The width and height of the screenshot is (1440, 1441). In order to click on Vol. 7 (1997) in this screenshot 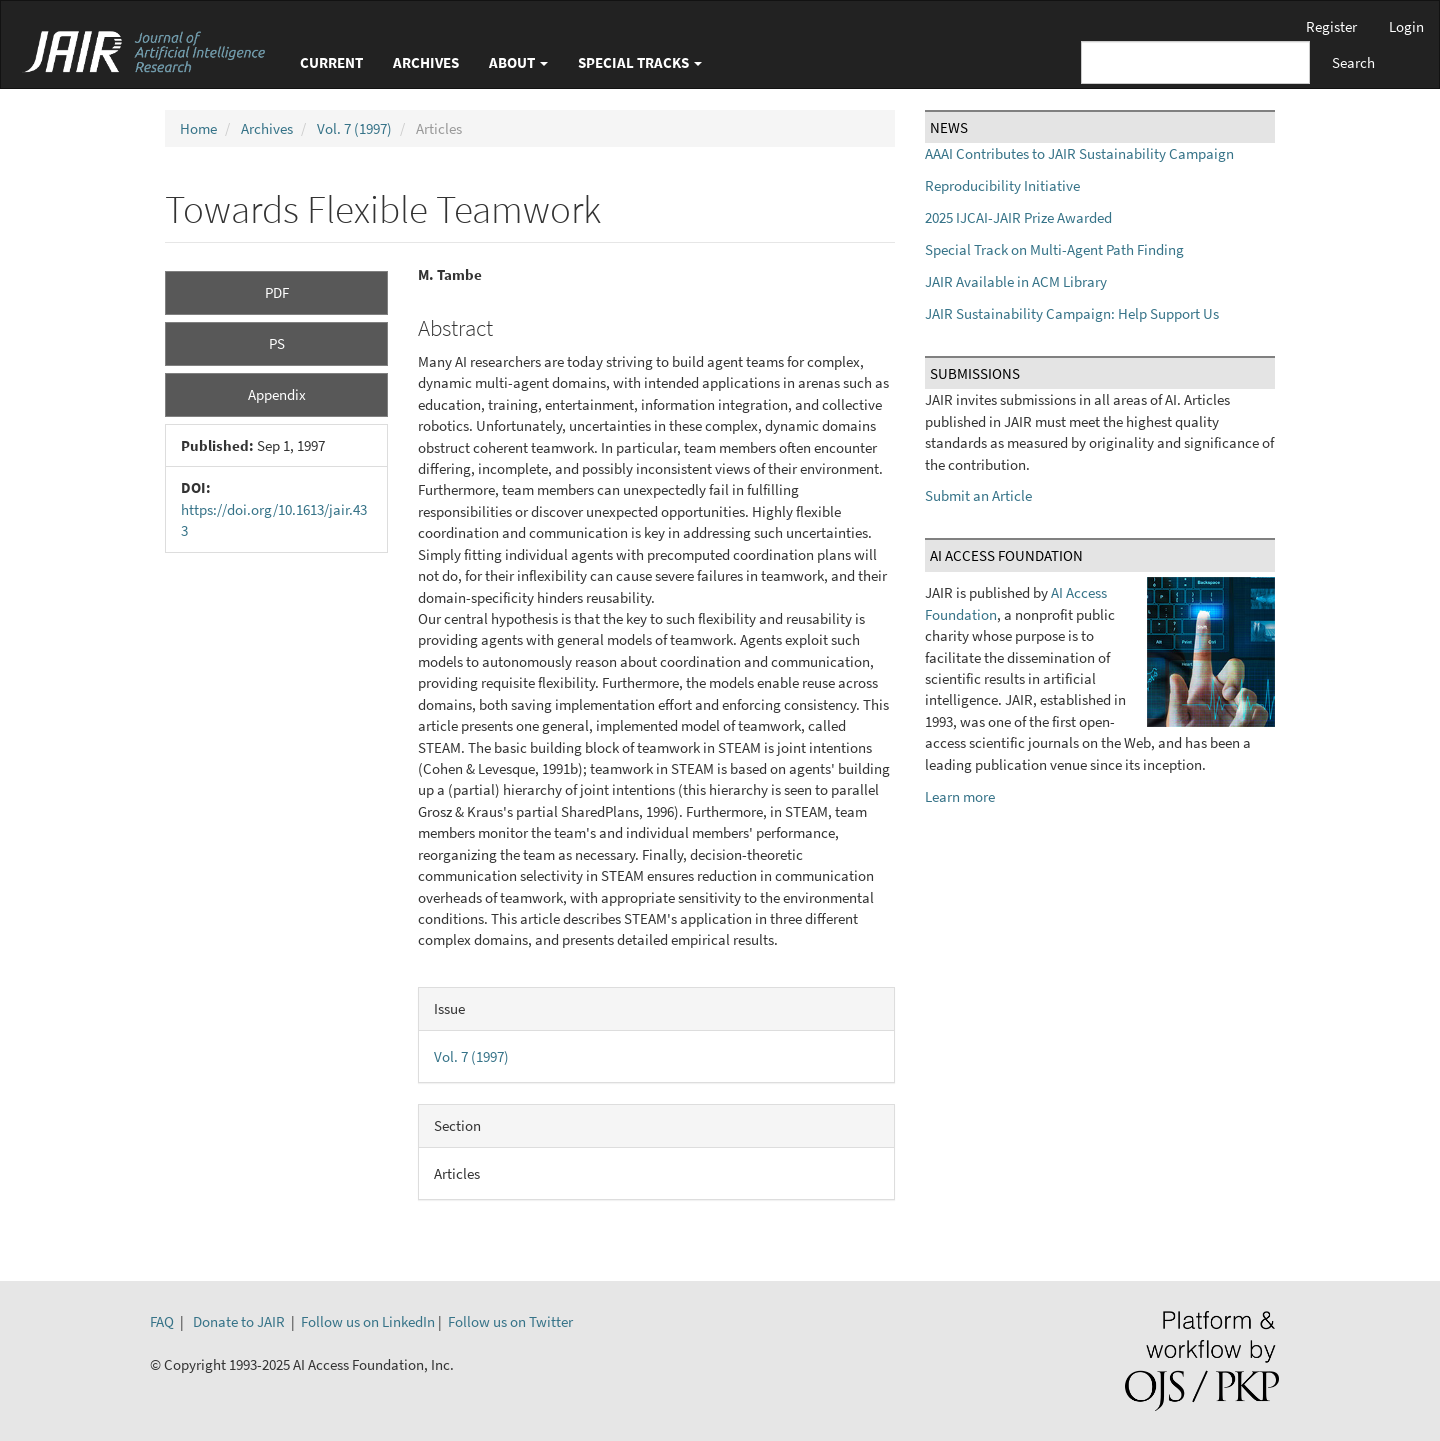, I will do `click(354, 128)`.